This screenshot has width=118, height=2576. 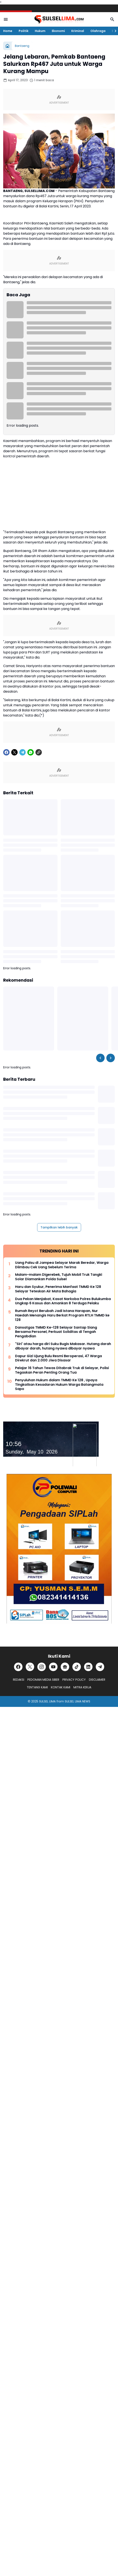 What do you see at coordinates (5, 19) in the screenshot?
I see `[Menu Button]` at bounding box center [5, 19].